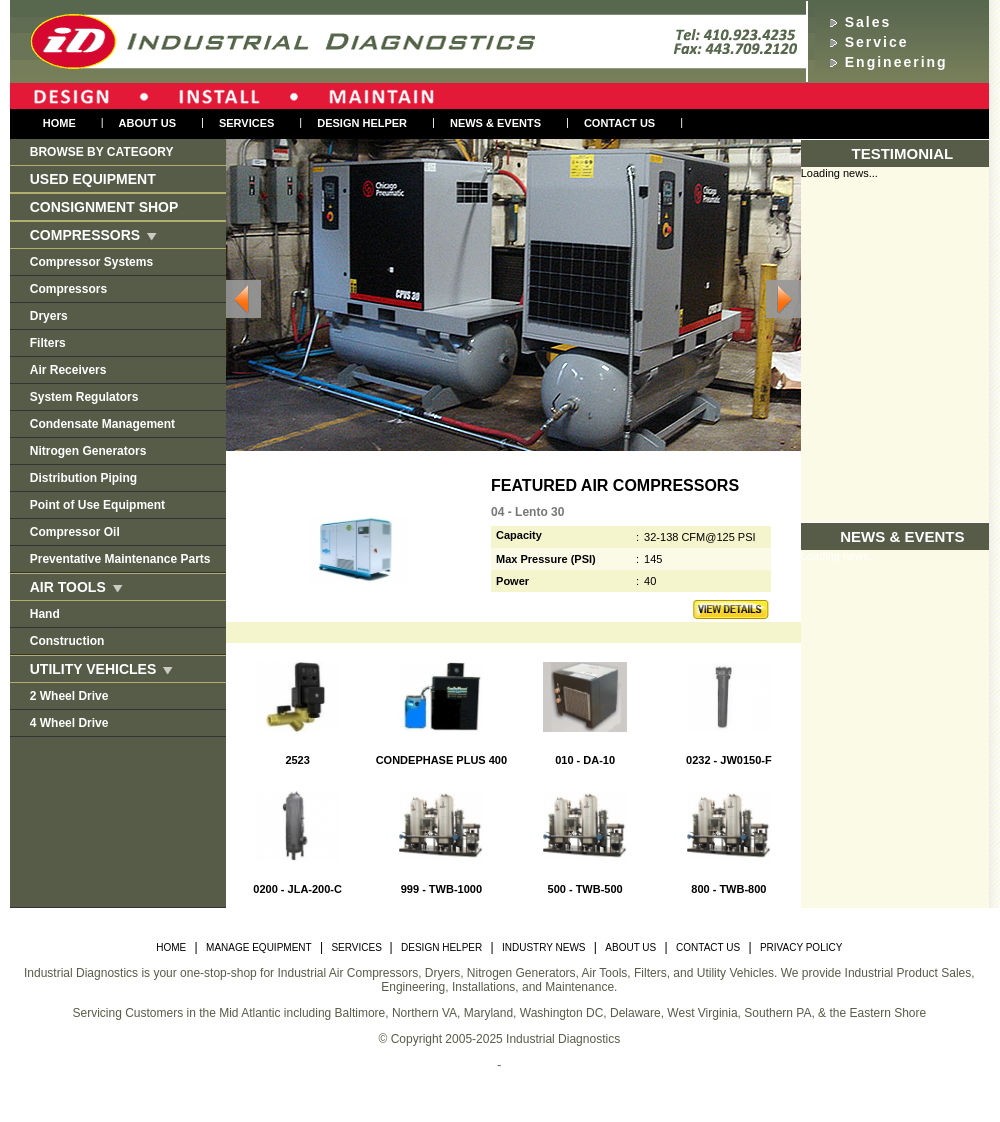  I want to click on Compressor Oil, so click(75, 532).